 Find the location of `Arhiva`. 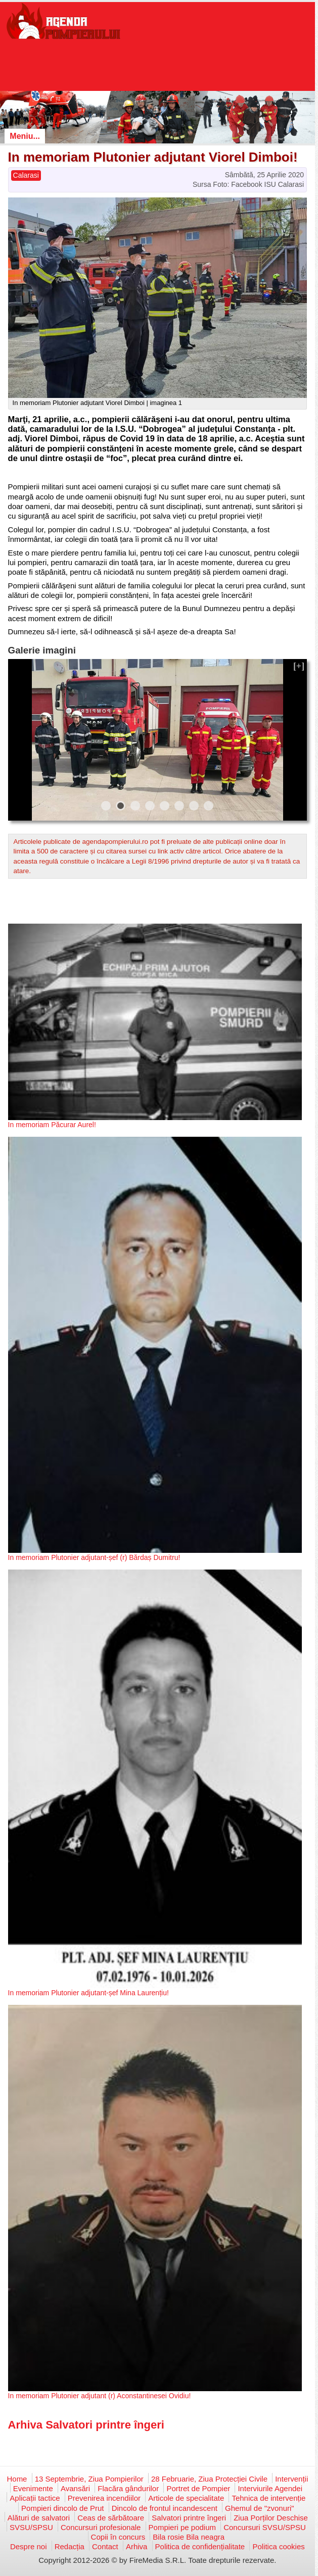

Arhiva is located at coordinates (137, 2546).